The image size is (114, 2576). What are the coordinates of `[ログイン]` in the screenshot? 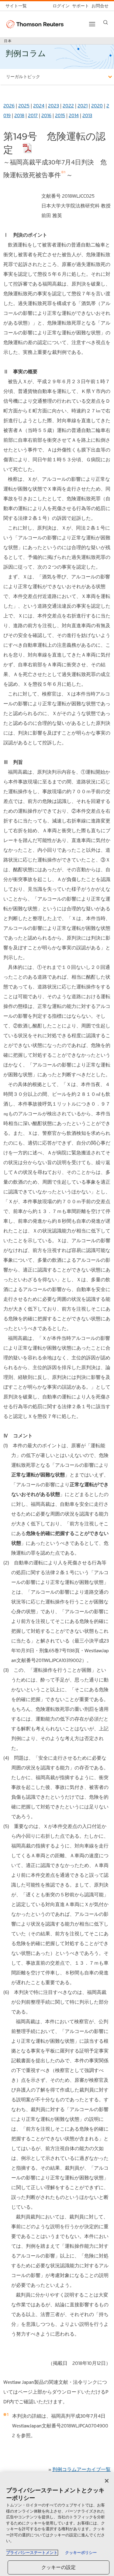 It's located at (60, 6).